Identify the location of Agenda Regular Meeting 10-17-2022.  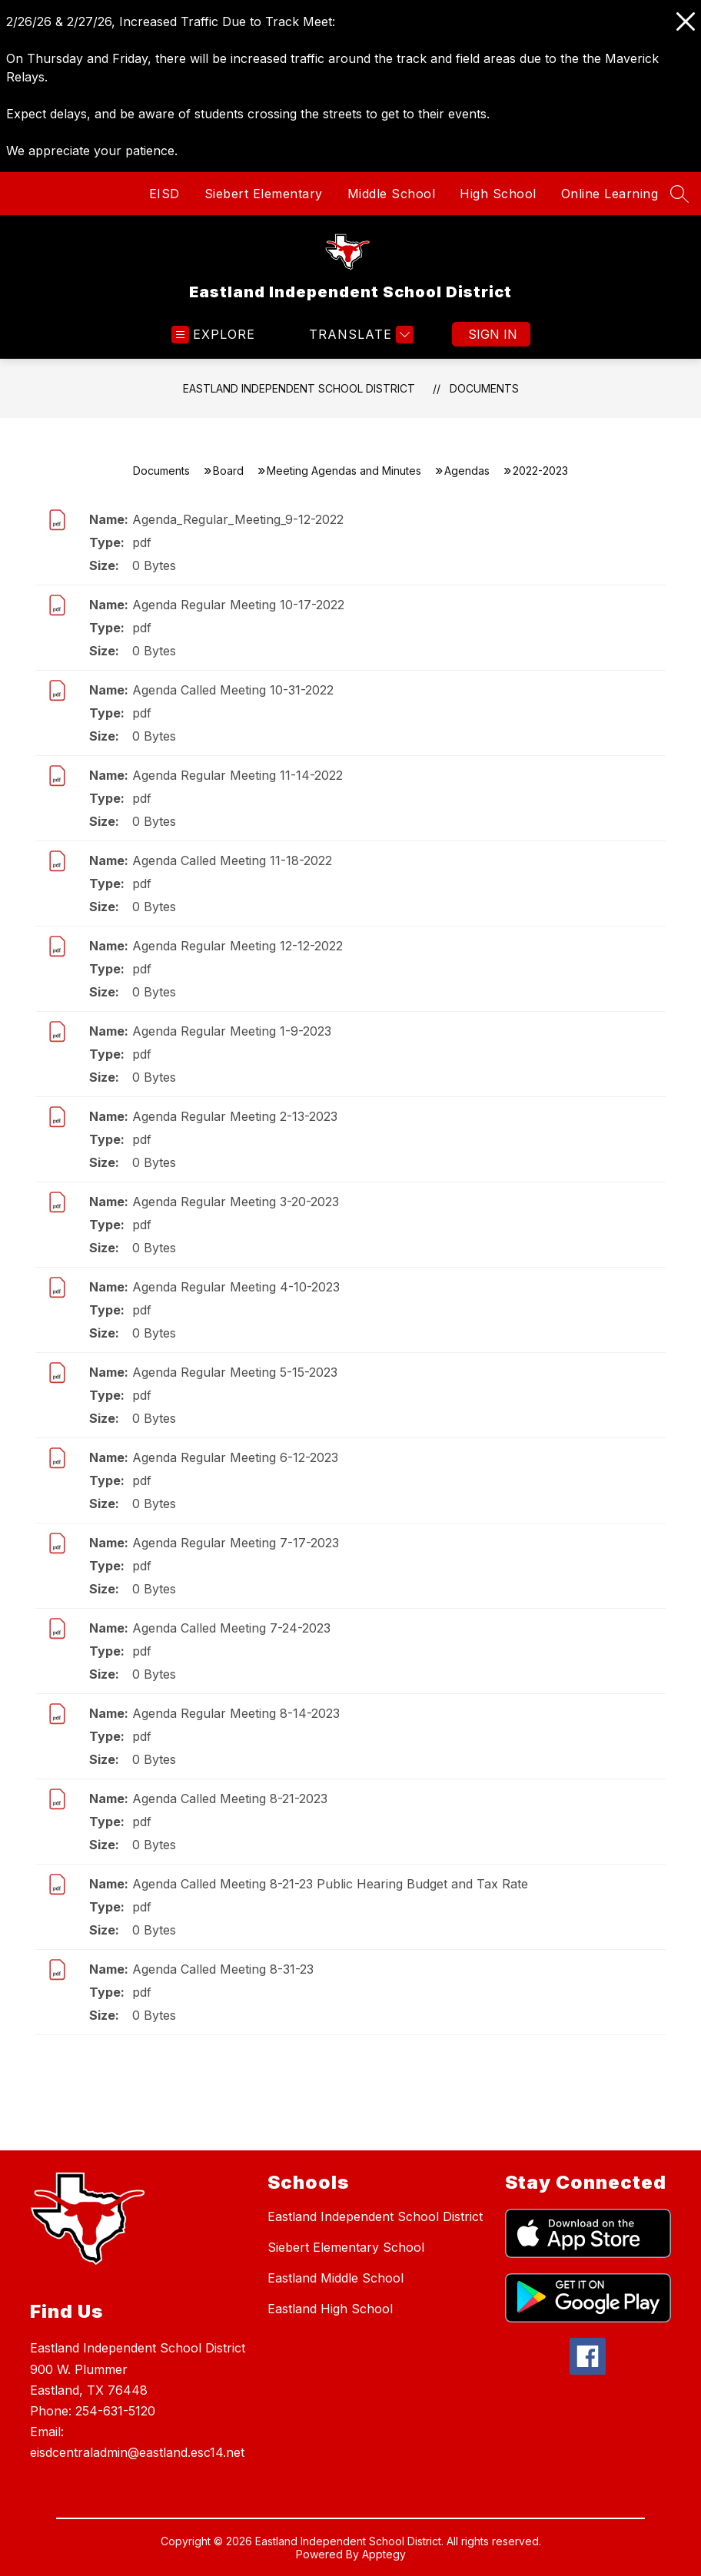
(238, 604).